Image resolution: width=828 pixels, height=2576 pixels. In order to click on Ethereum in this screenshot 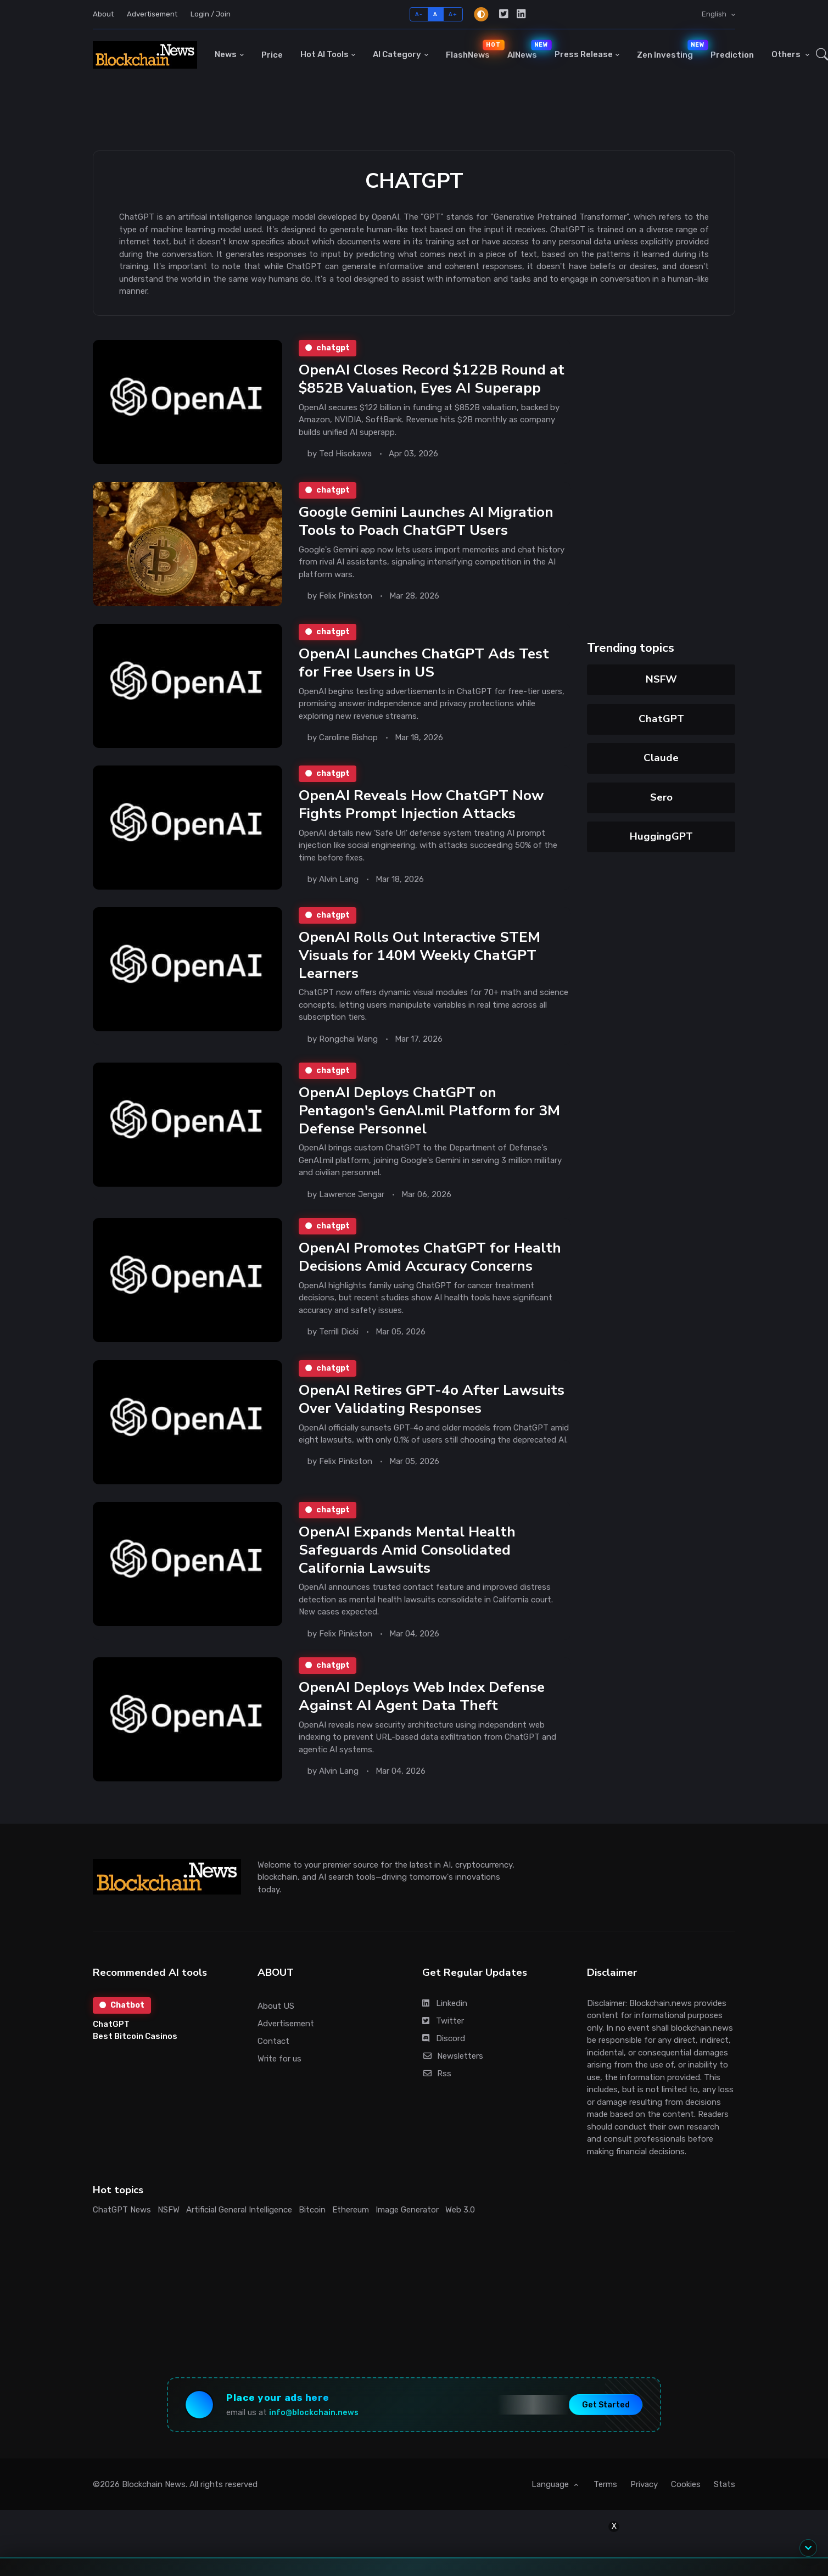, I will do `click(350, 2210)`.